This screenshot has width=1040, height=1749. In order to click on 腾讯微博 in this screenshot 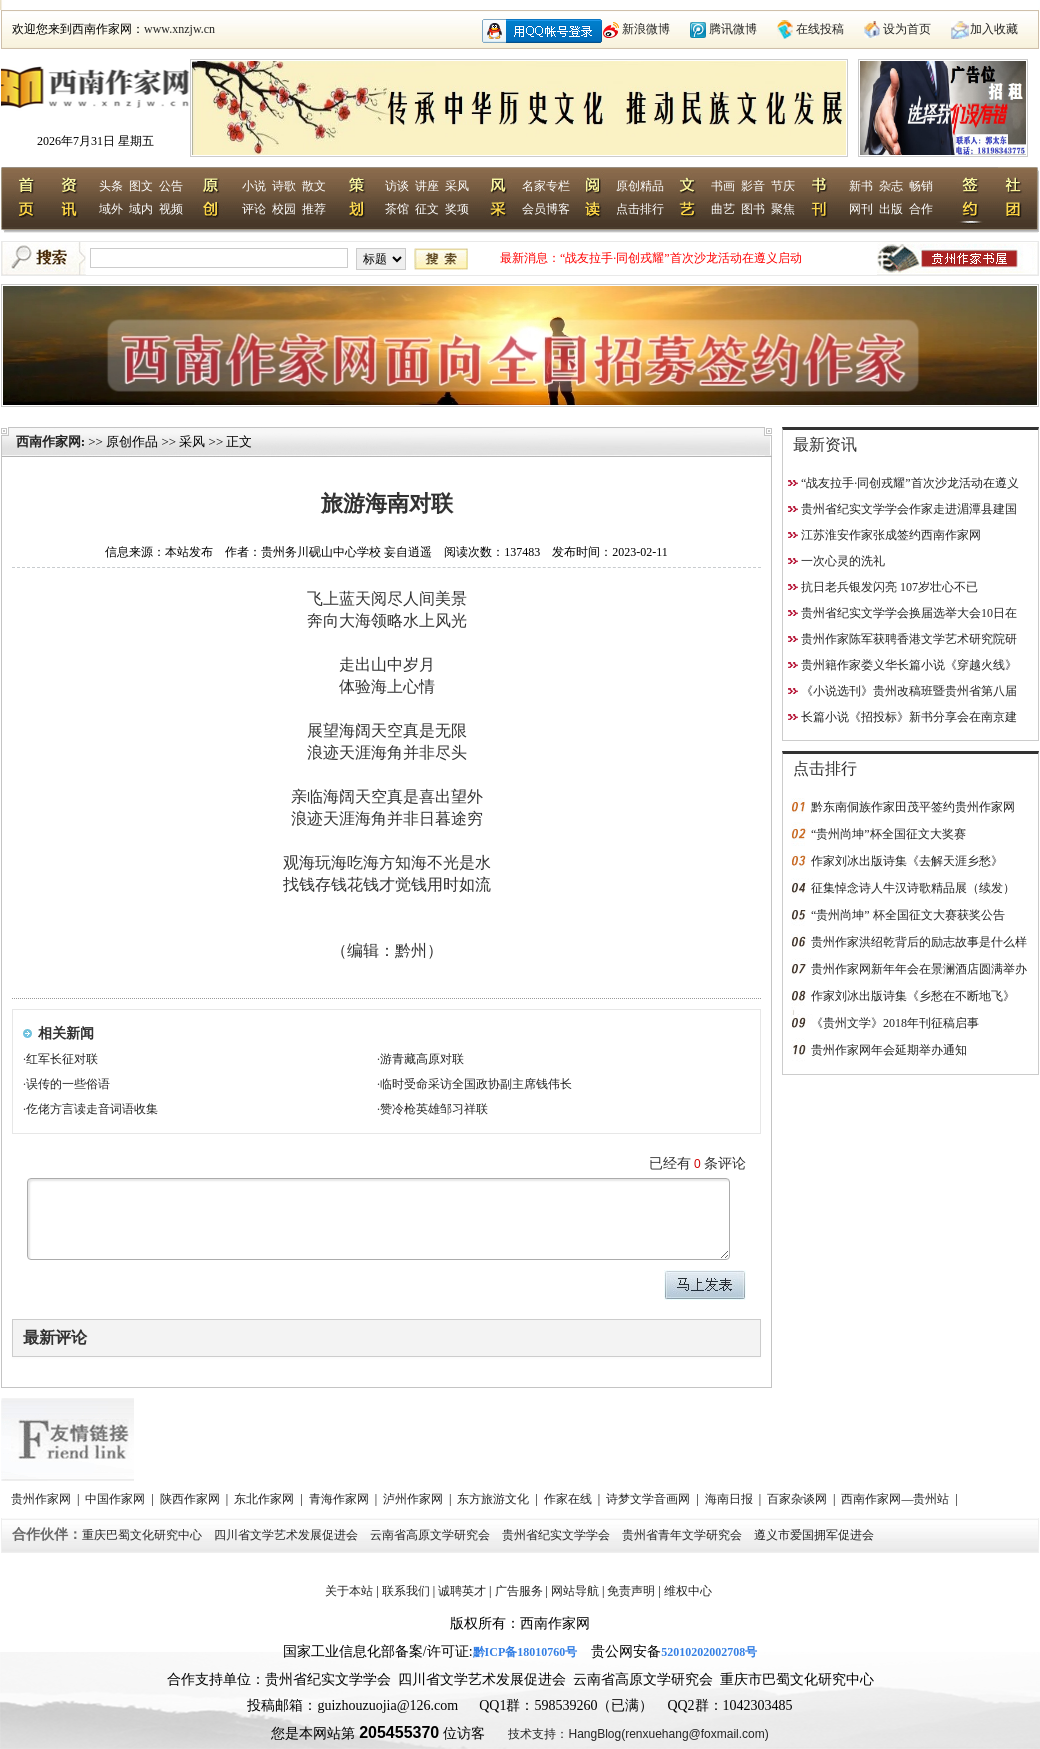, I will do `click(733, 29)`.